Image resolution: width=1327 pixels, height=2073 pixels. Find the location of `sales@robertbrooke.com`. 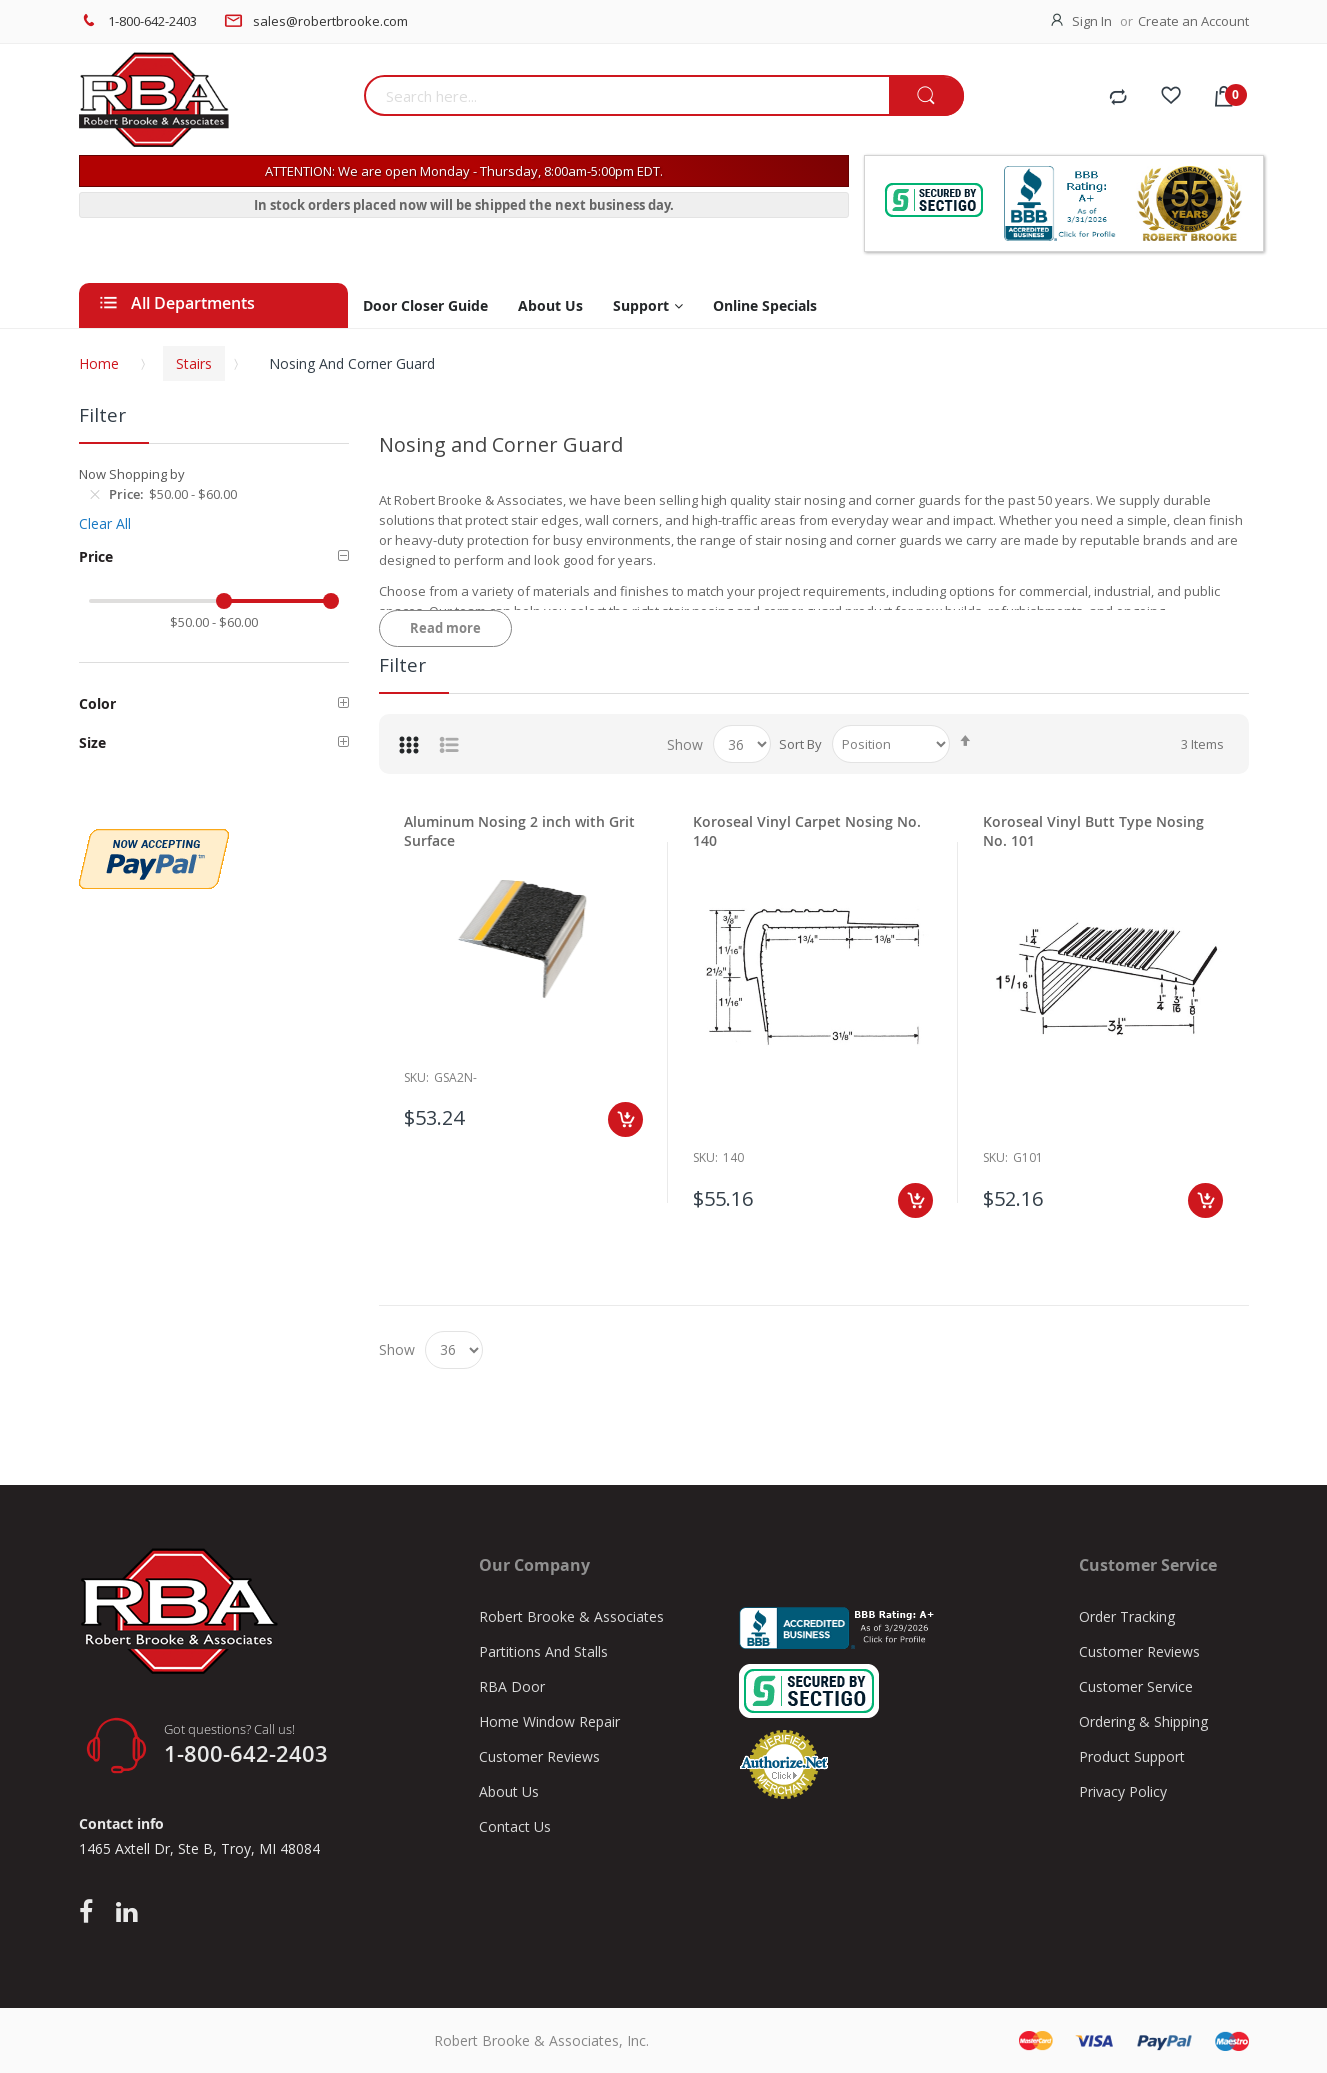

sales@robertbrooke.com is located at coordinates (330, 21).